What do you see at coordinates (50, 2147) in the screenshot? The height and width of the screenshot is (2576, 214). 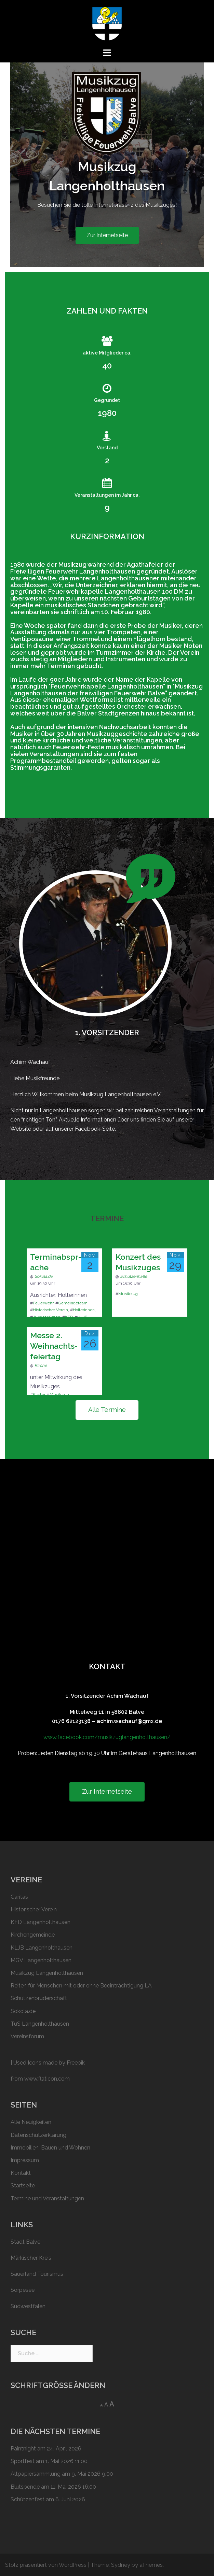 I see `Immobilien, Bauen und Wohnen` at bounding box center [50, 2147].